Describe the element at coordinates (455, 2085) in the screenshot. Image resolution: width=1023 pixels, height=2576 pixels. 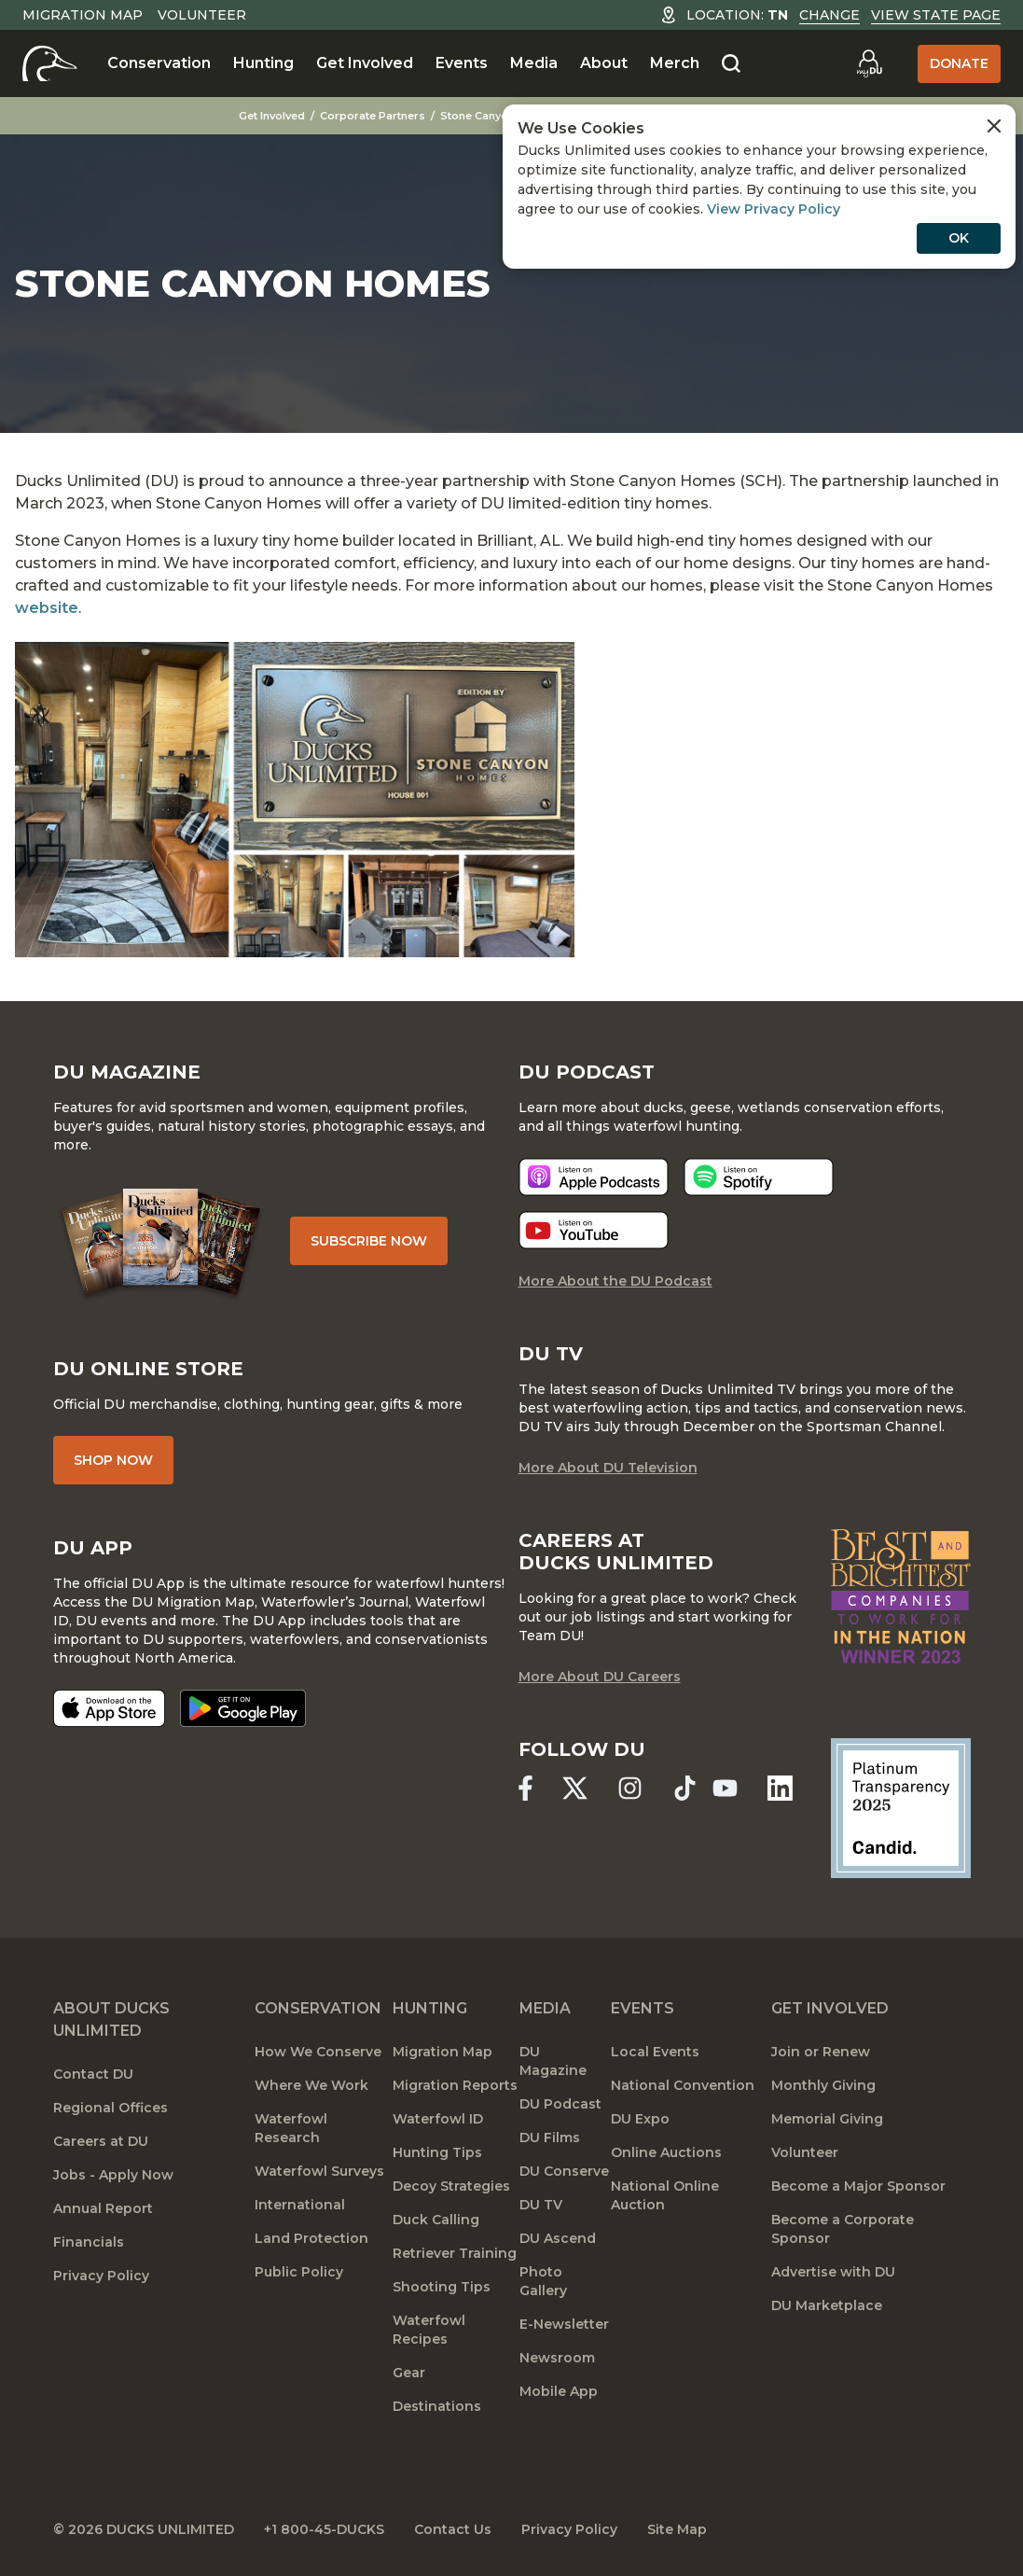
I see `Migration Reports` at that location.